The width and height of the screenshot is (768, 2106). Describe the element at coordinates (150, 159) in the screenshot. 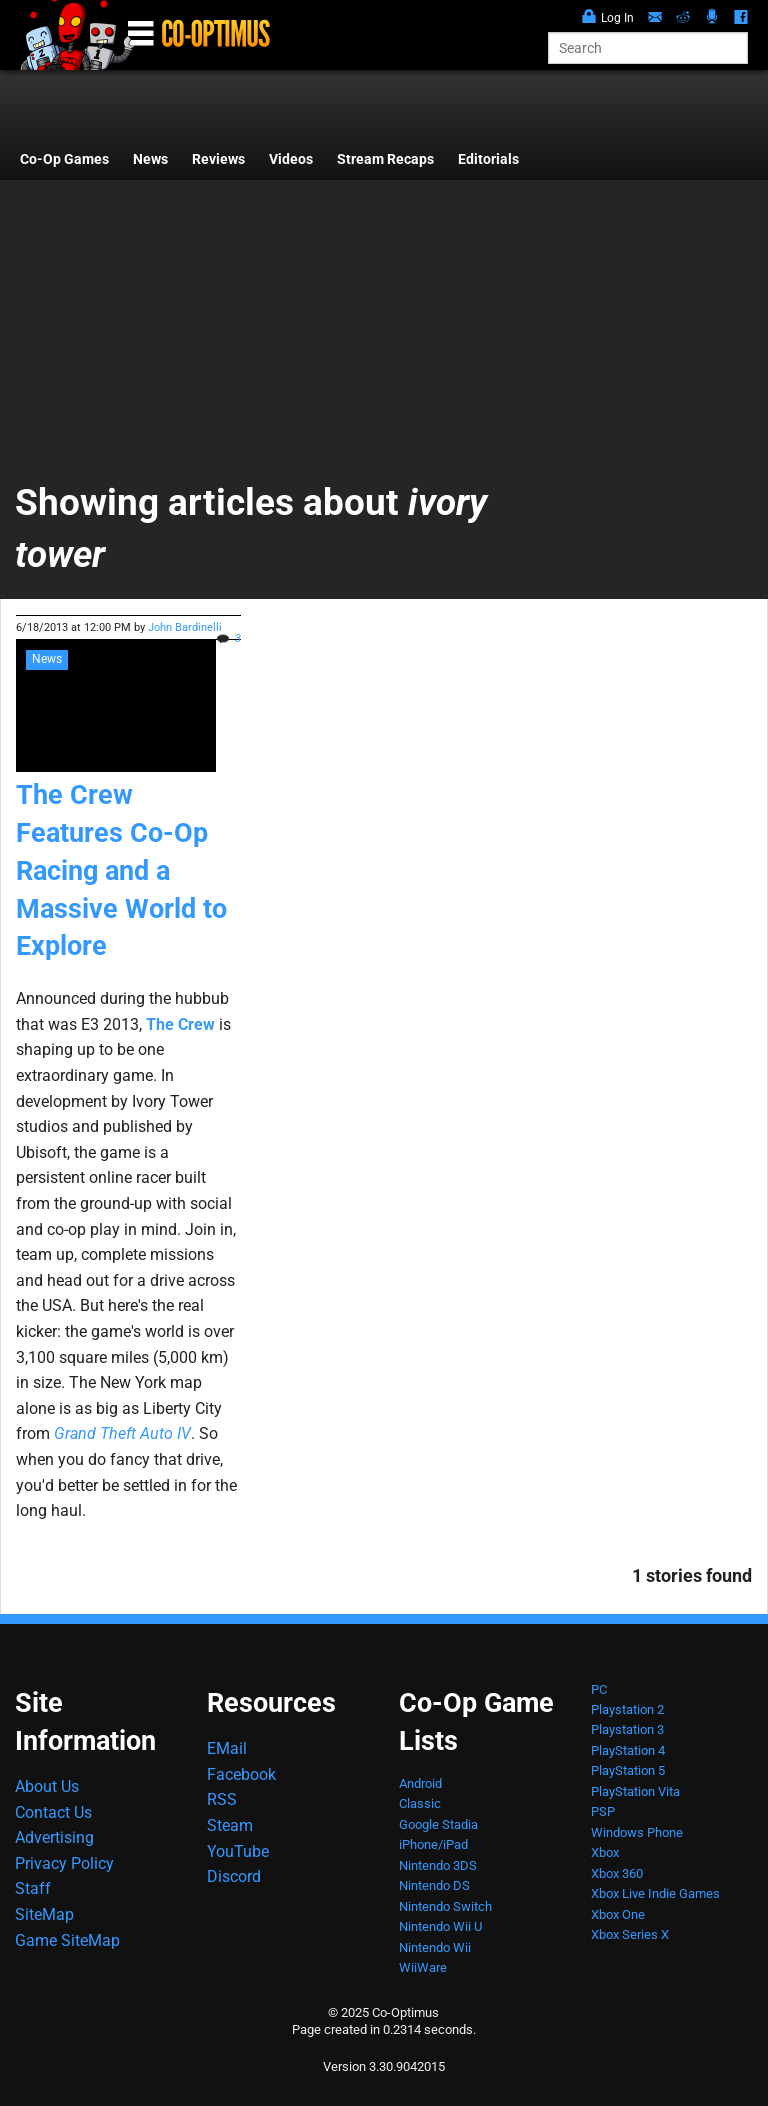

I see `News` at that location.